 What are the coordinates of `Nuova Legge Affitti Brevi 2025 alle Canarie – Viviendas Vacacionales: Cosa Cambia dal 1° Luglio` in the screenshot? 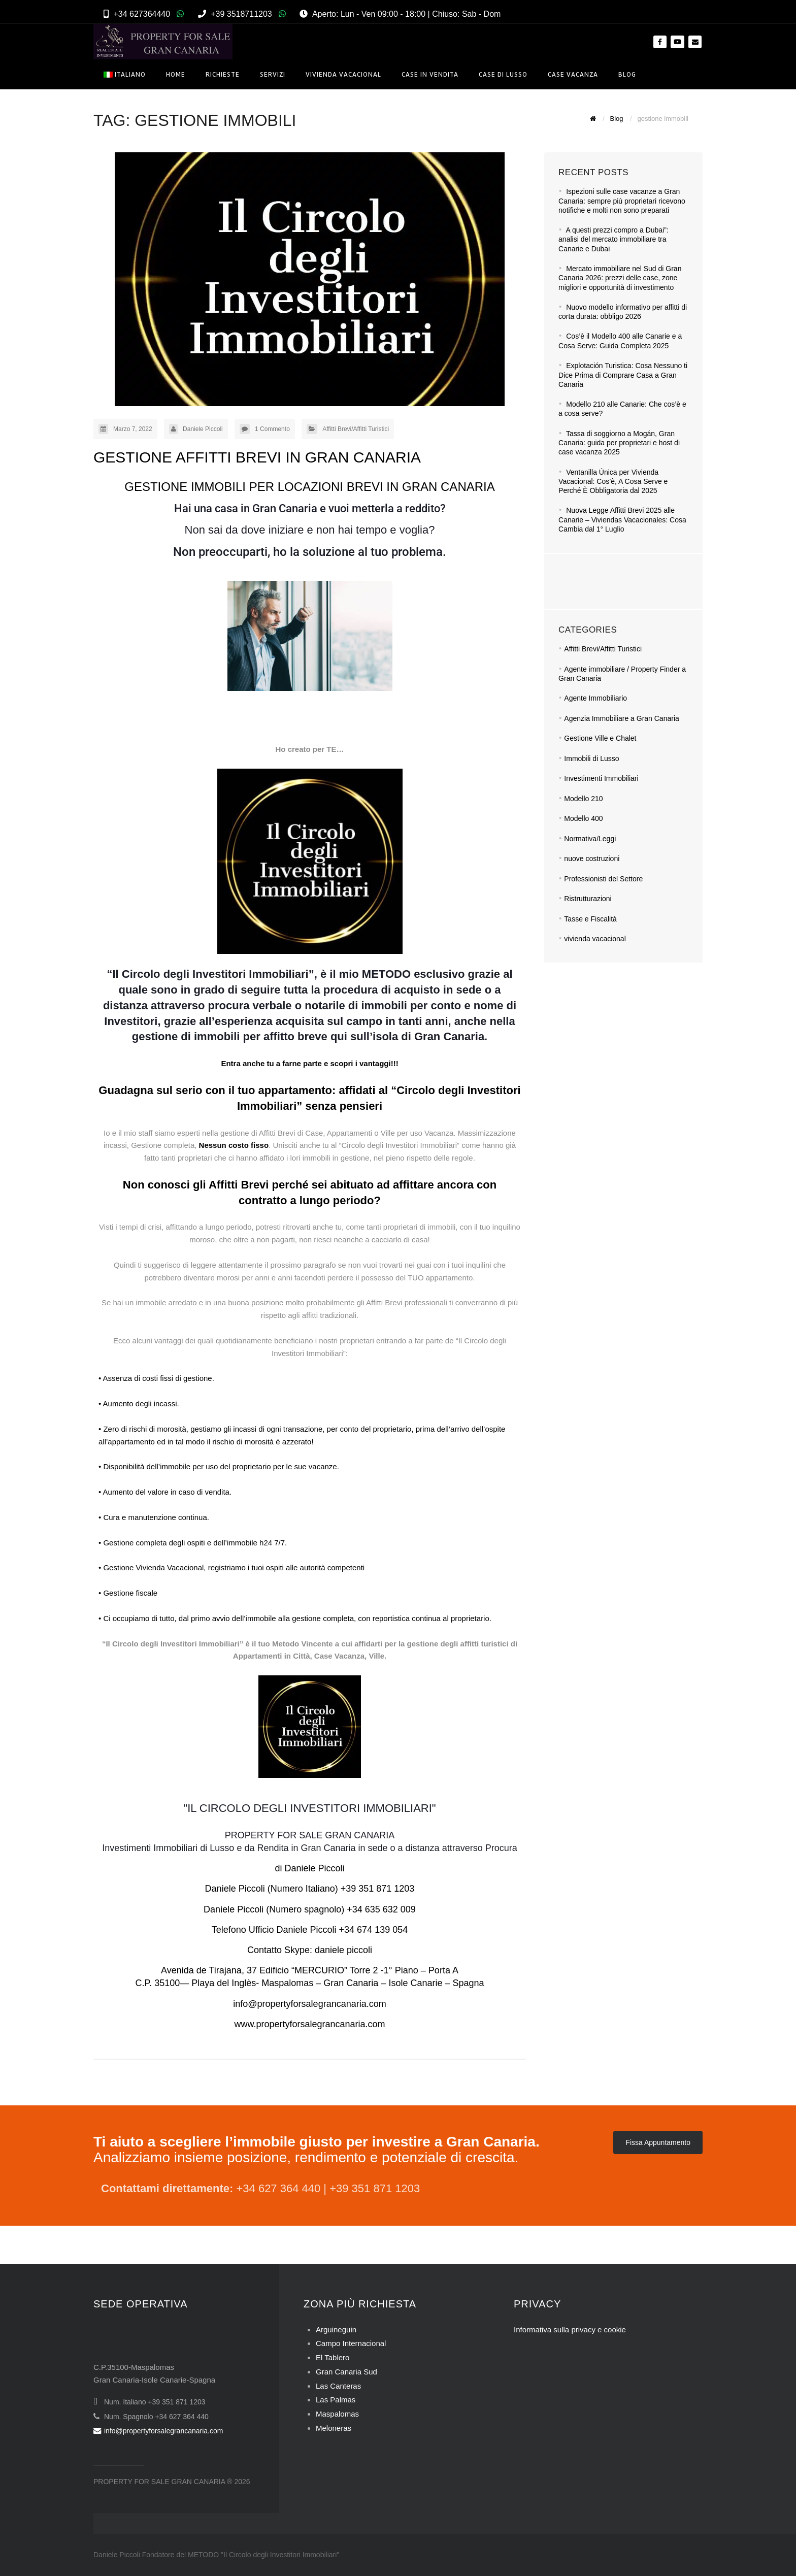 It's located at (622, 519).